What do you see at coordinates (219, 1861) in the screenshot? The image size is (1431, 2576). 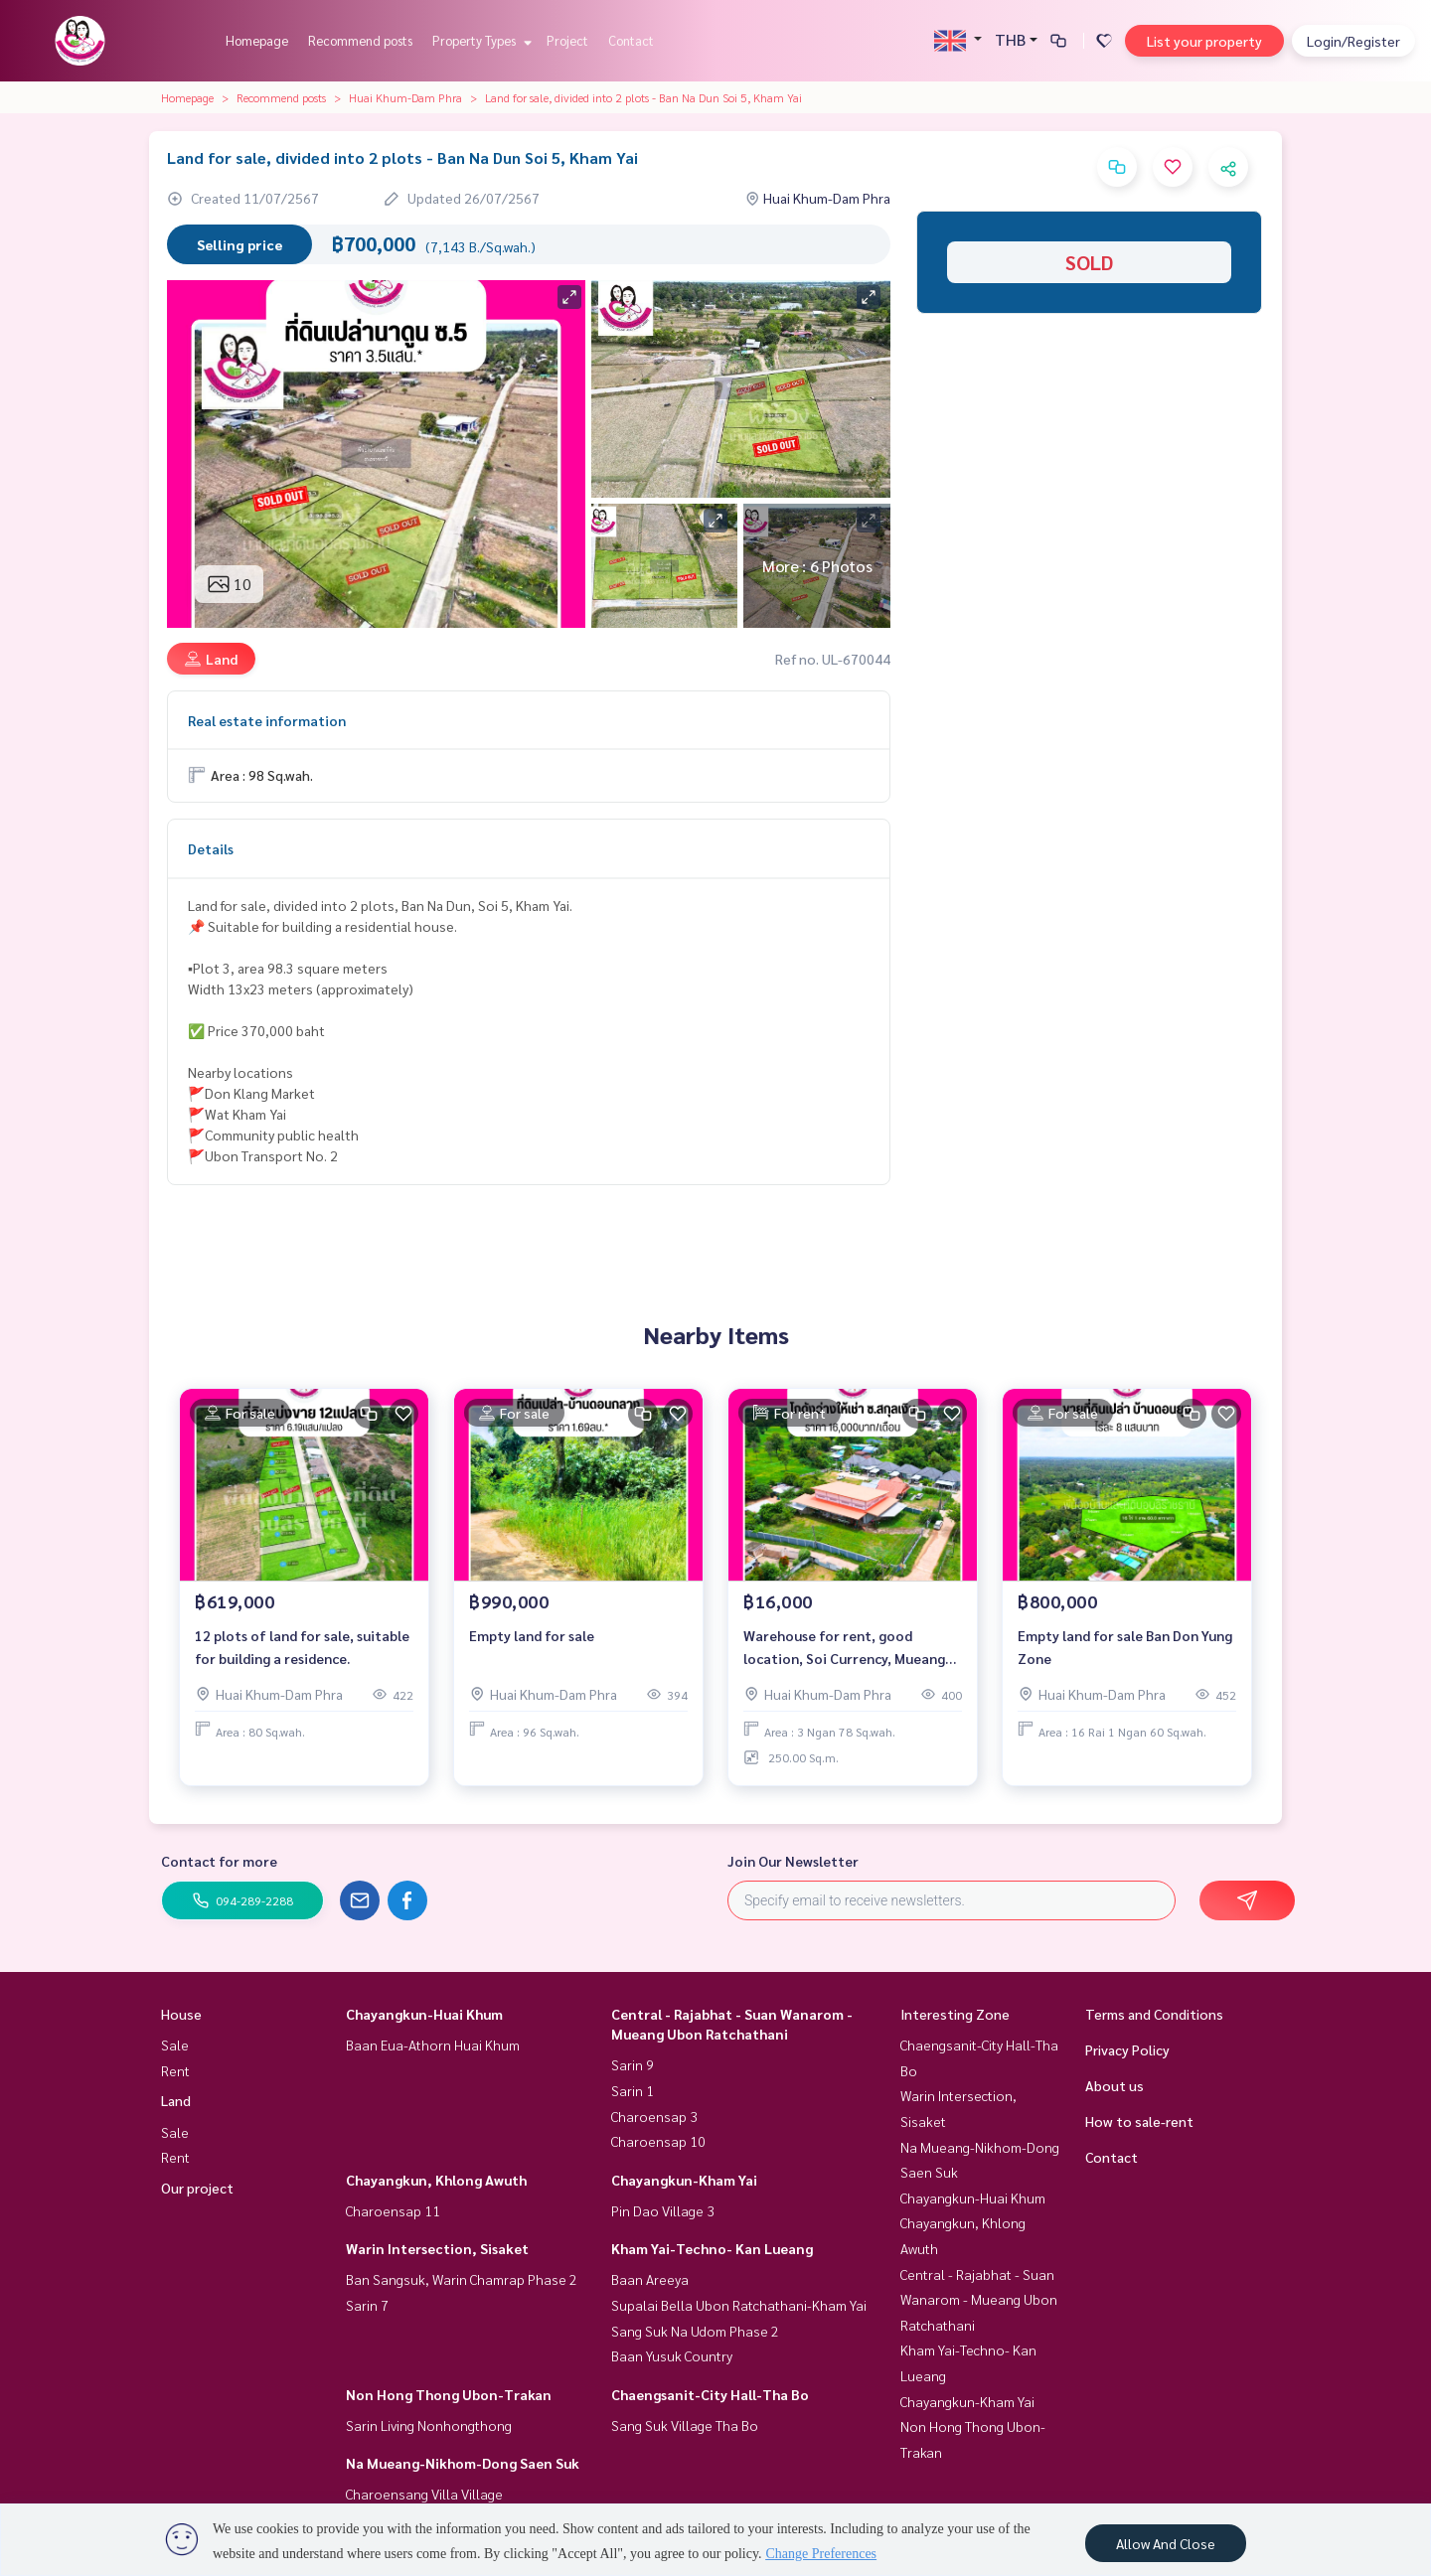 I see `Contact for more` at bounding box center [219, 1861].